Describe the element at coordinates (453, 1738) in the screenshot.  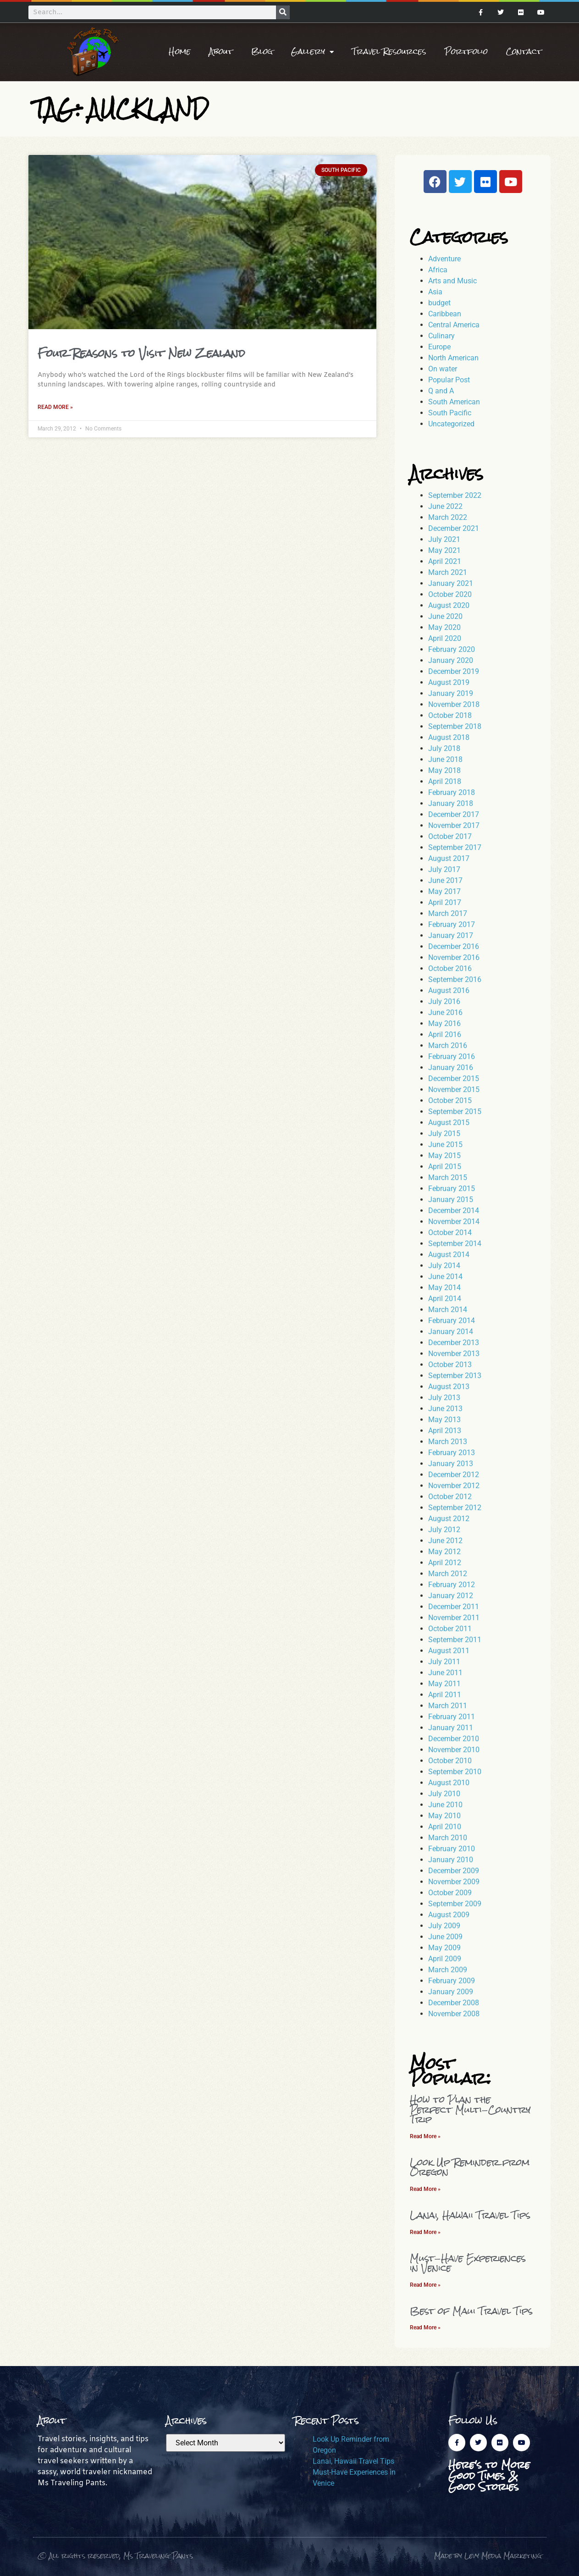
I see `December 2010` at that location.